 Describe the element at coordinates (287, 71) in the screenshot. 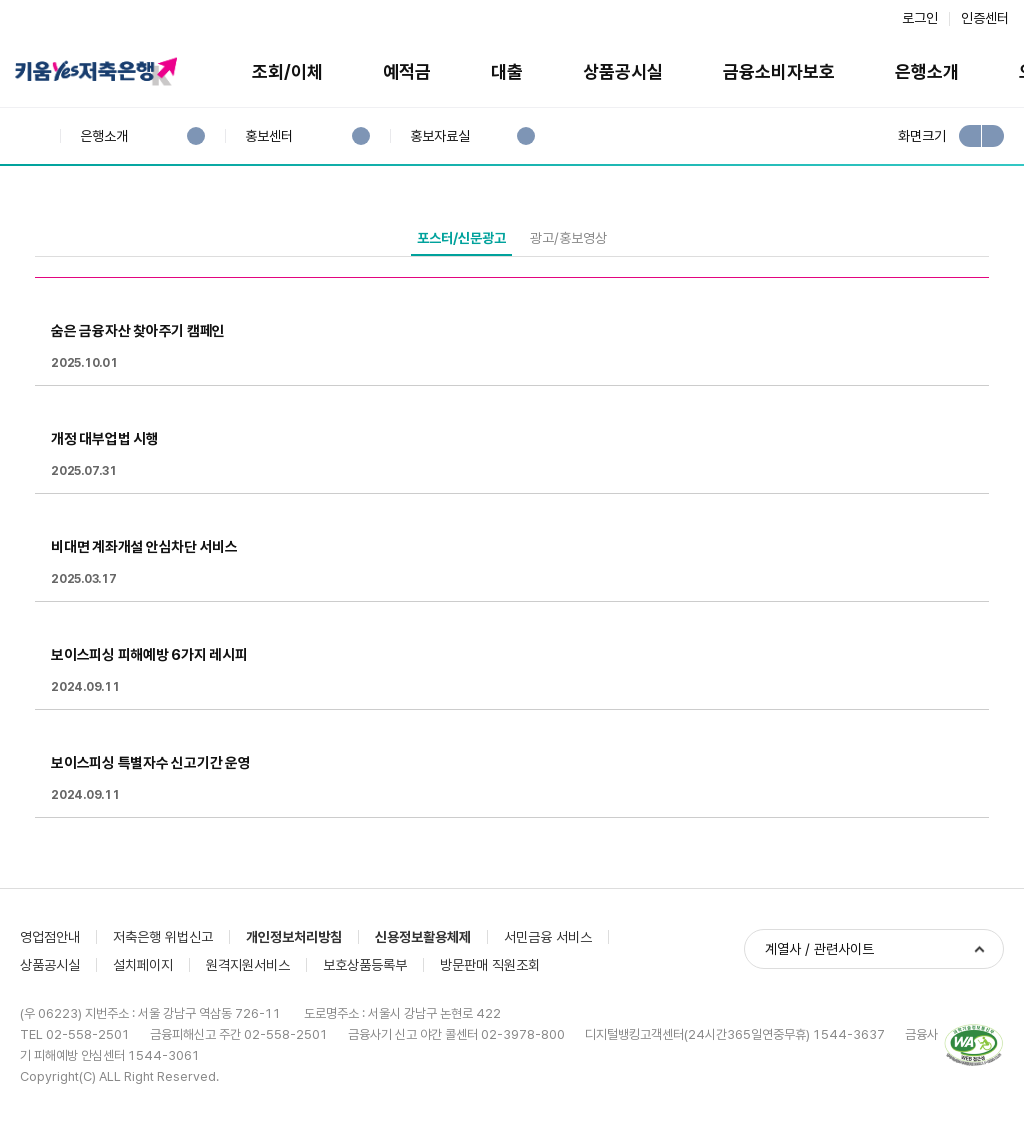

I see `조회/이체` at that location.